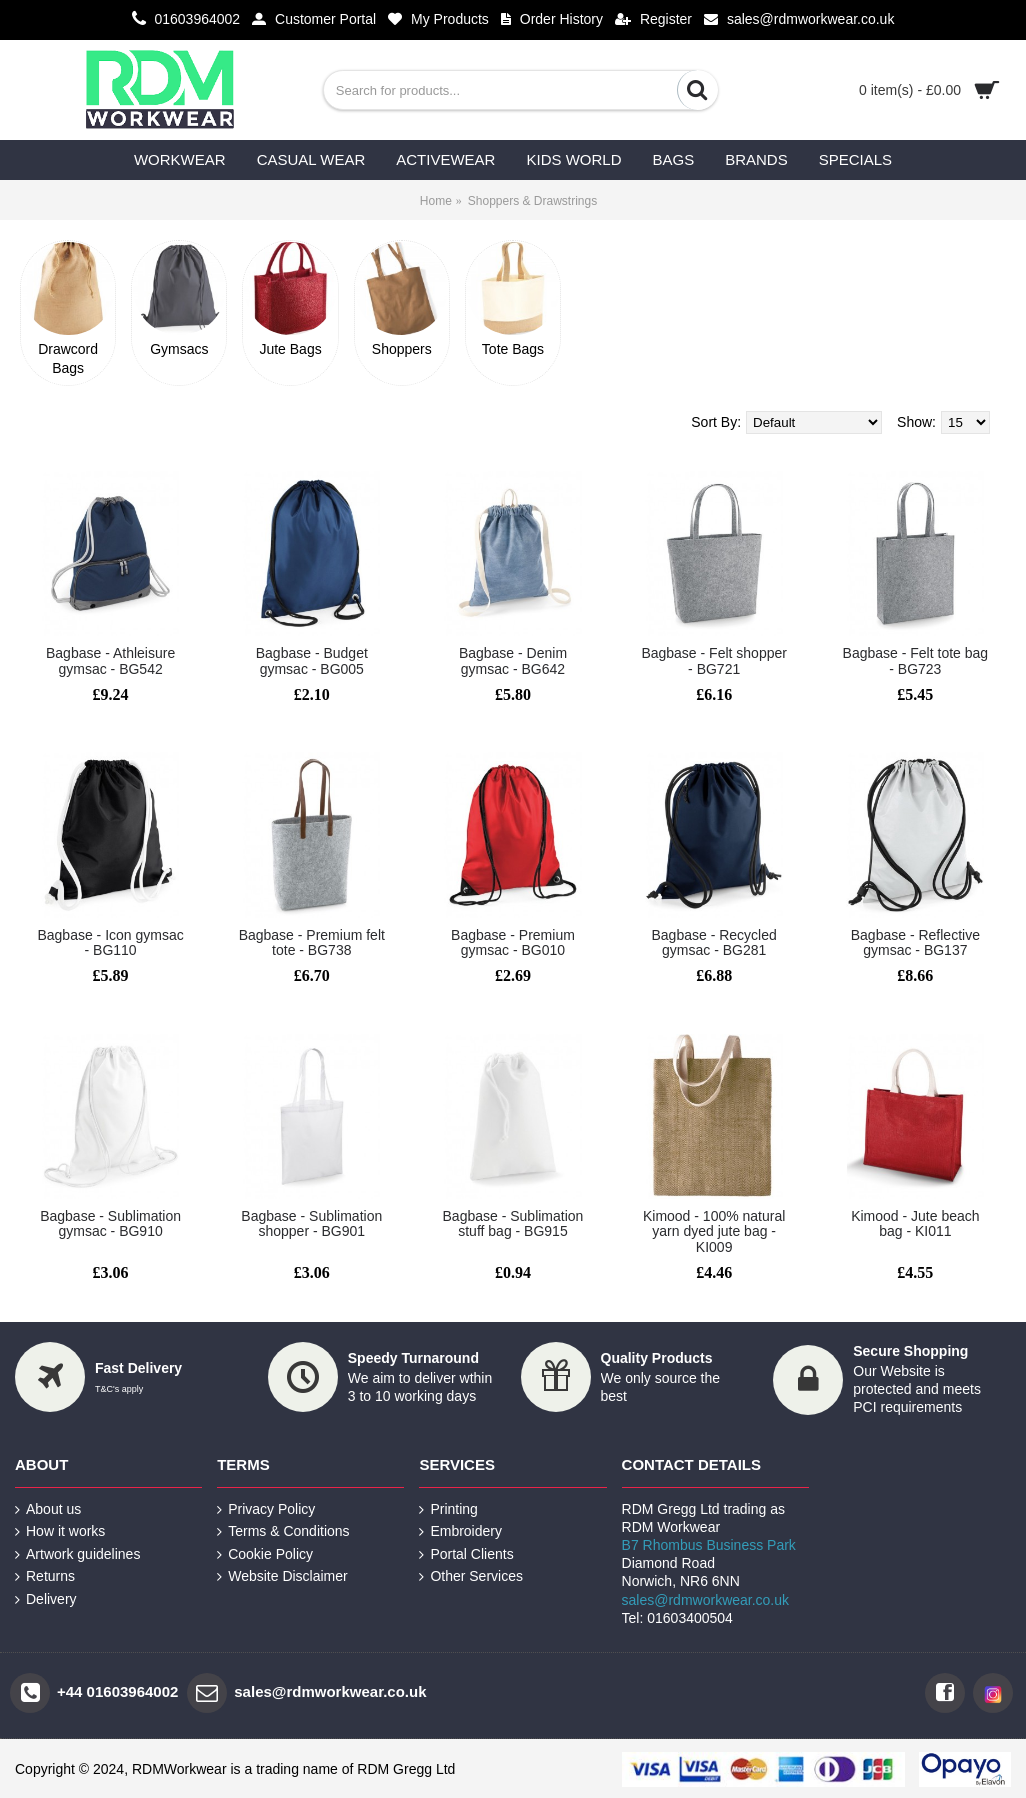 The height and width of the screenshot is (1798, 1026). Describe the element at coordinates (915, 1223) in the screenshot. I see `Kimood - Jute beach bag - KI011` at that location.